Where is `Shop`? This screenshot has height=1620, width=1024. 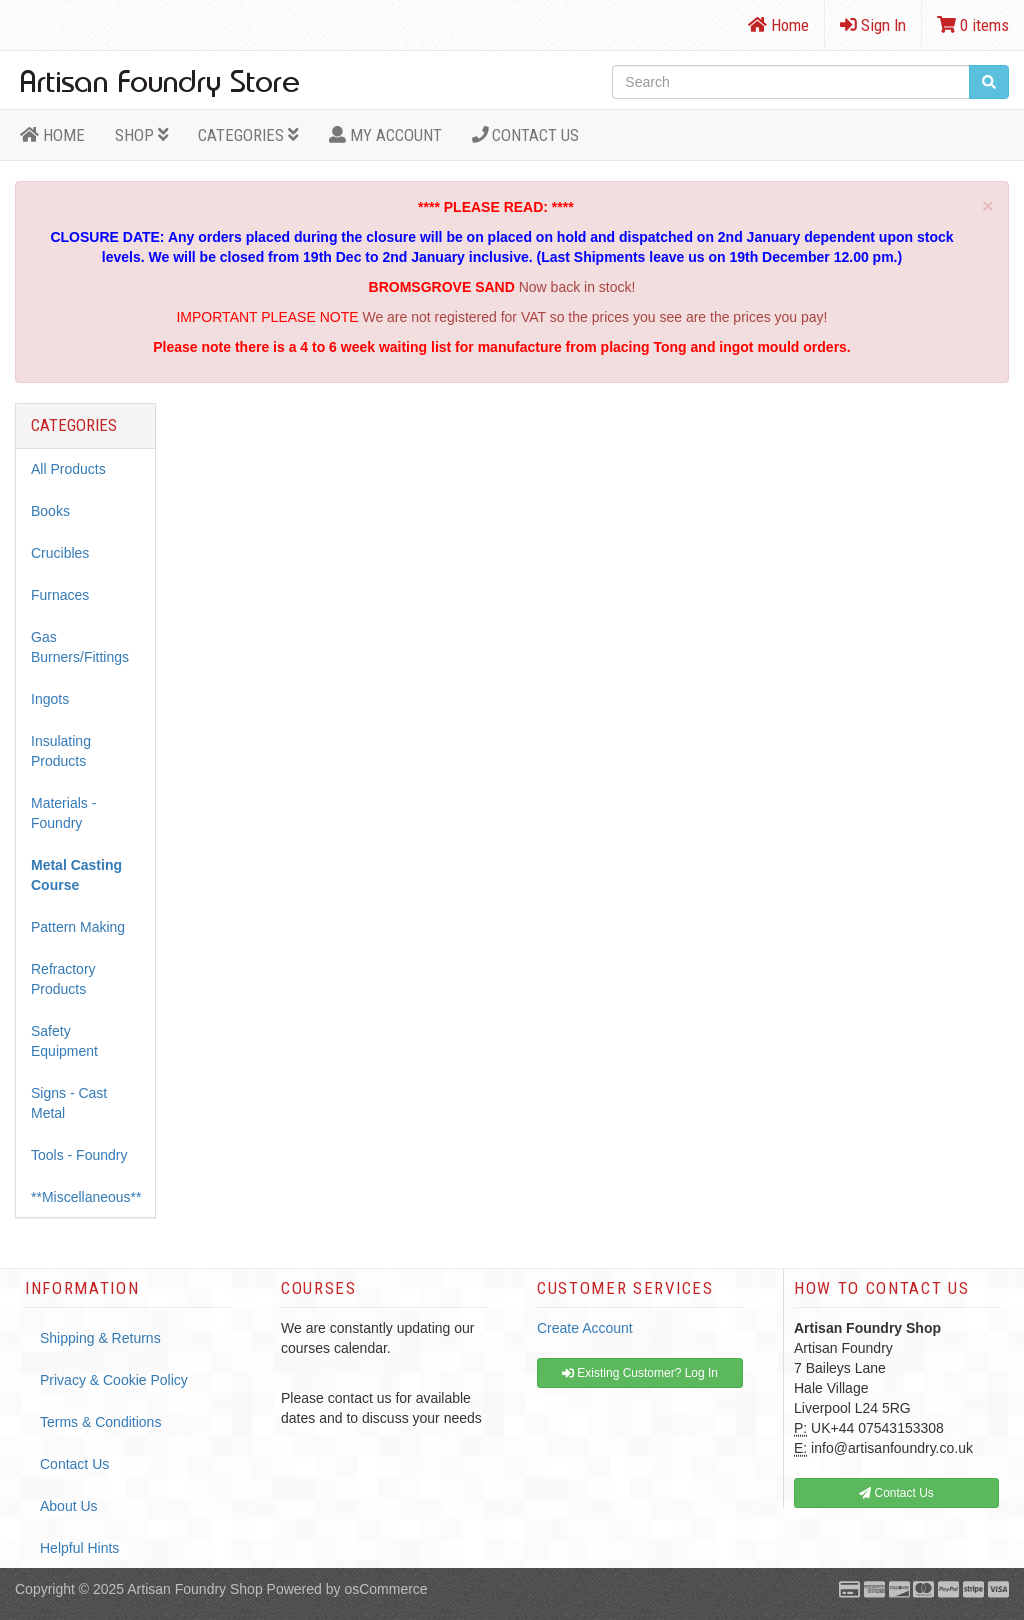
Shop is located at coordinates (142, 135).